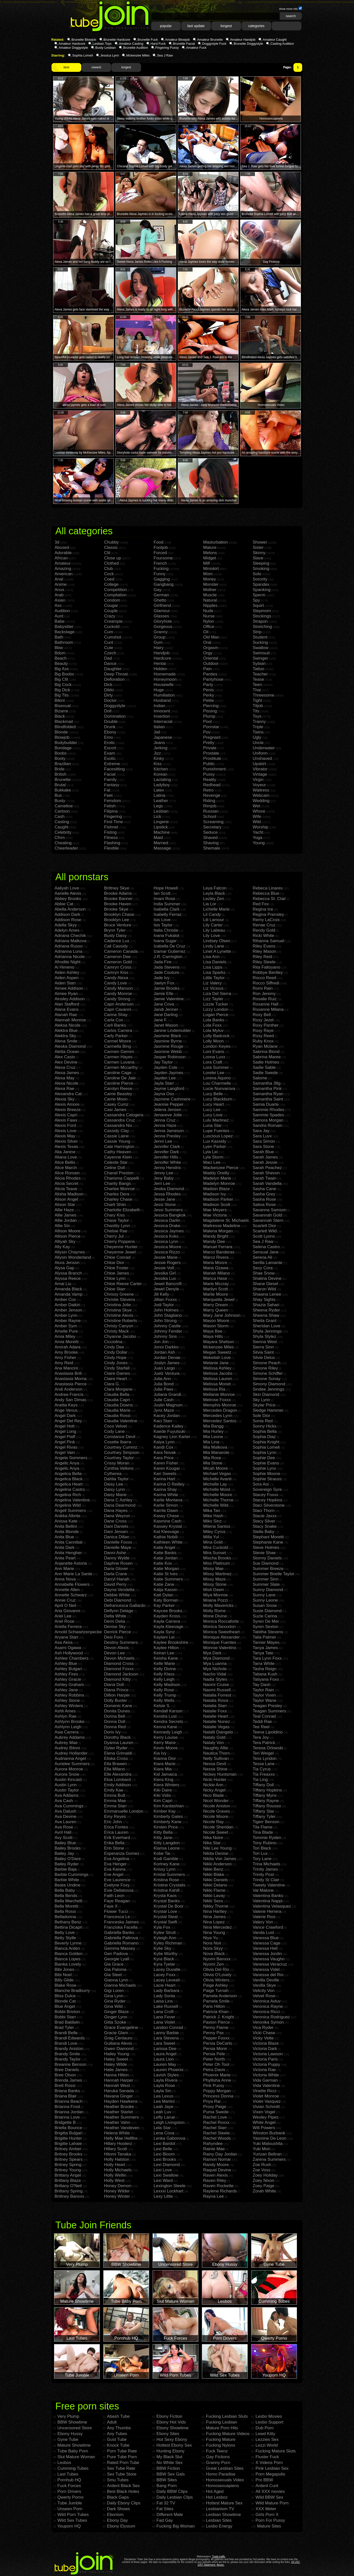  I want to click on Chloe Lynn, so click(114, 1278).